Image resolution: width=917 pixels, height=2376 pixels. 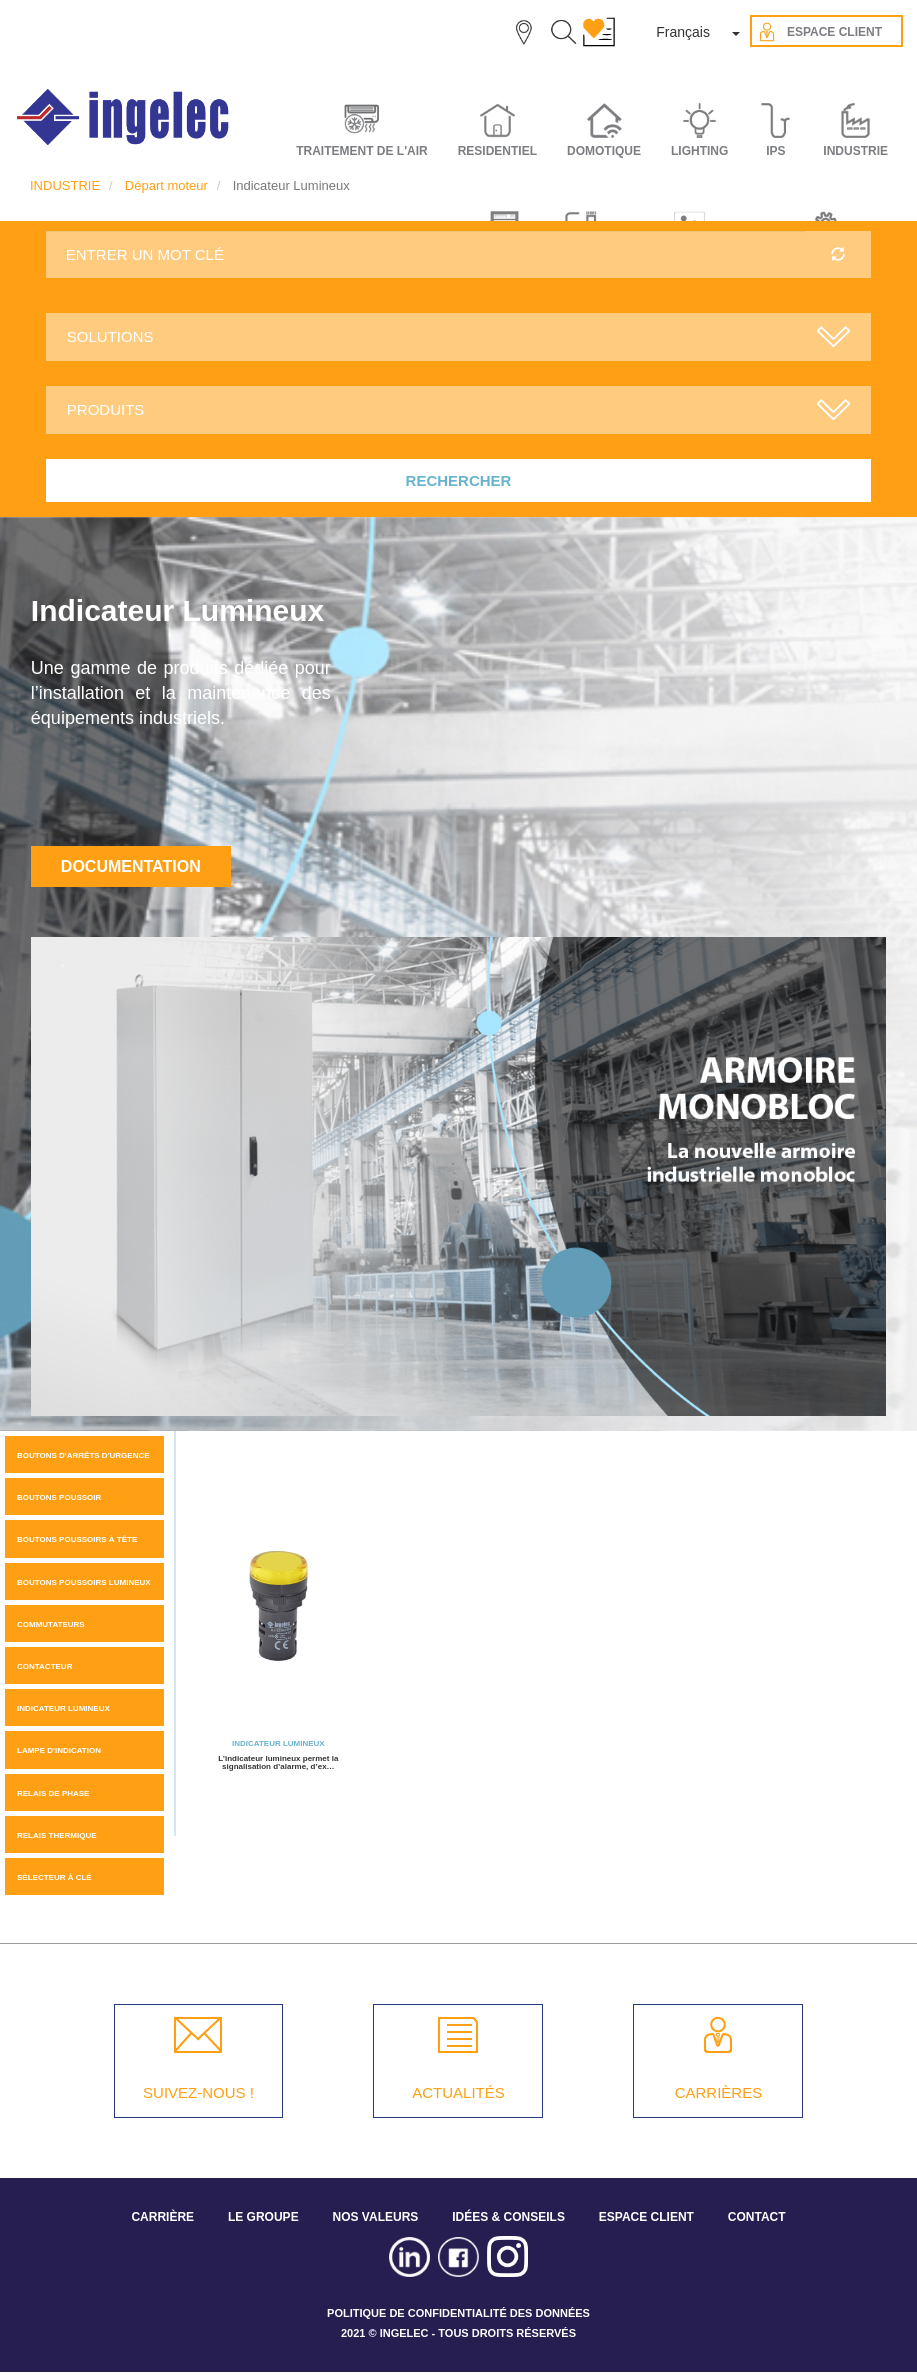 What do you see at coordinates (458, 2313) in the screenshot?
I see `POLITIQUE DE CONFIDENTIALITÉ DES DONNÉES` at bounding box center [458, 2313].